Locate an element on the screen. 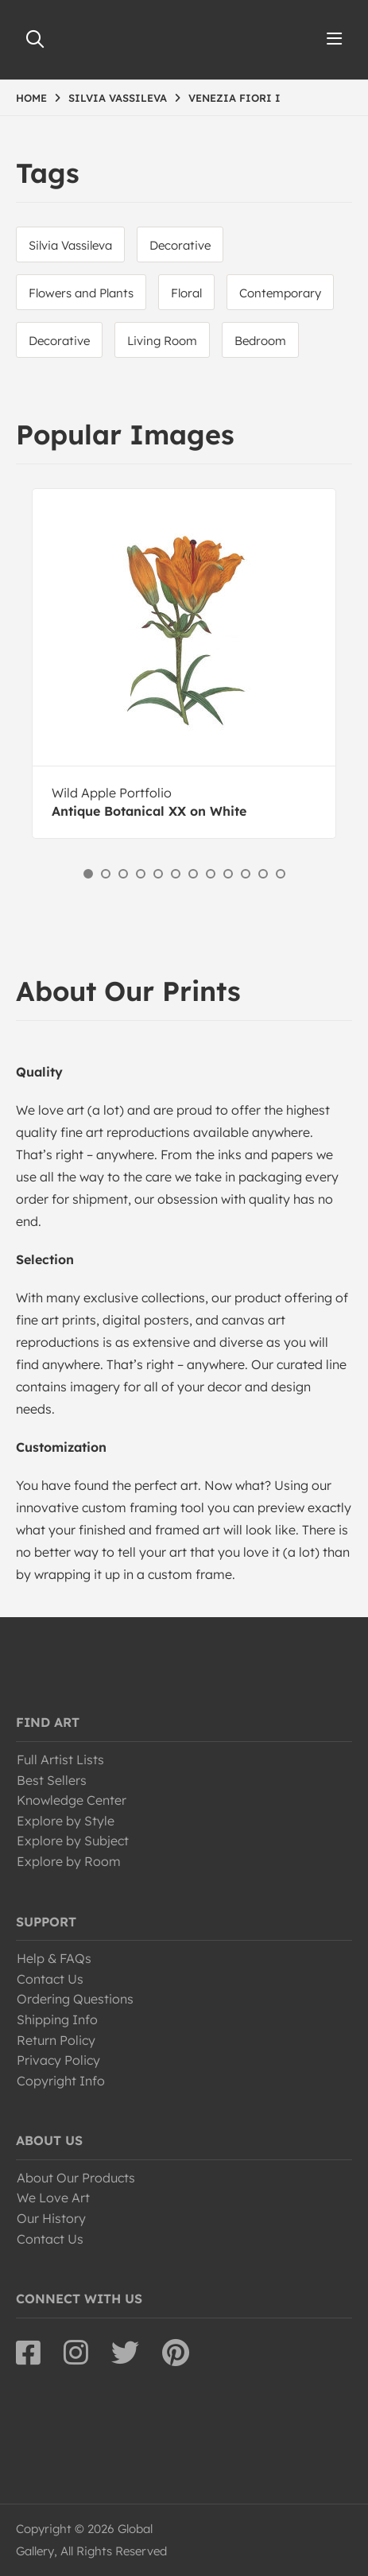 The height and width of the screenshot is (2576, 368). Silvia Vassileva is located at coordinates (70, 245).